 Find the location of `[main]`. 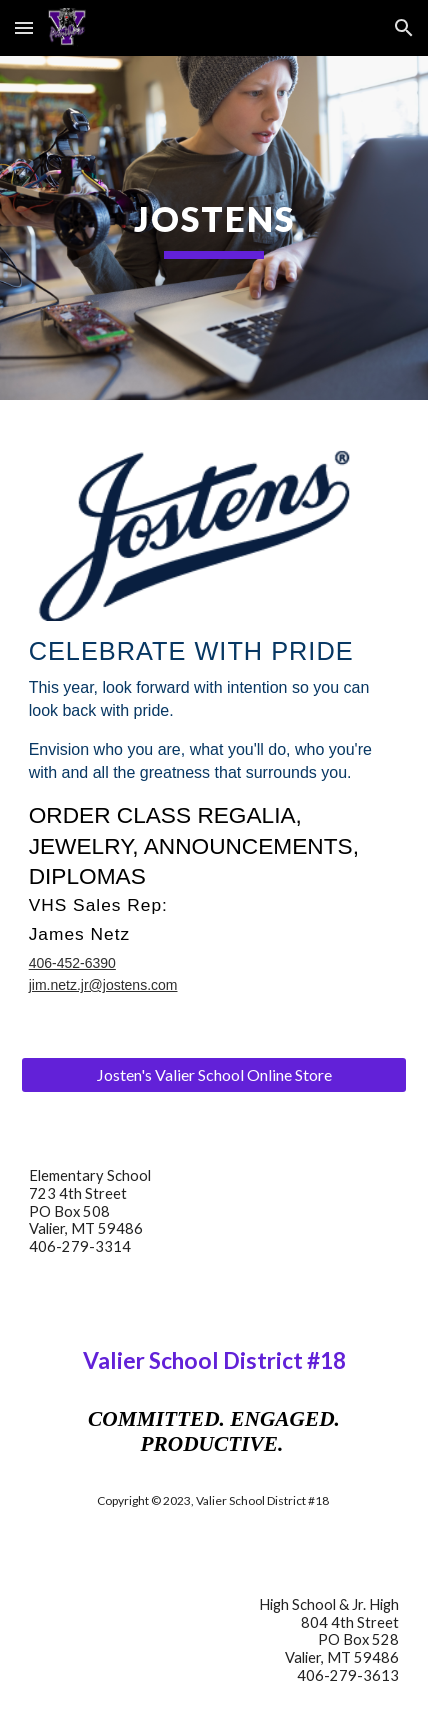

[main] is located at coordinates (214, 228).